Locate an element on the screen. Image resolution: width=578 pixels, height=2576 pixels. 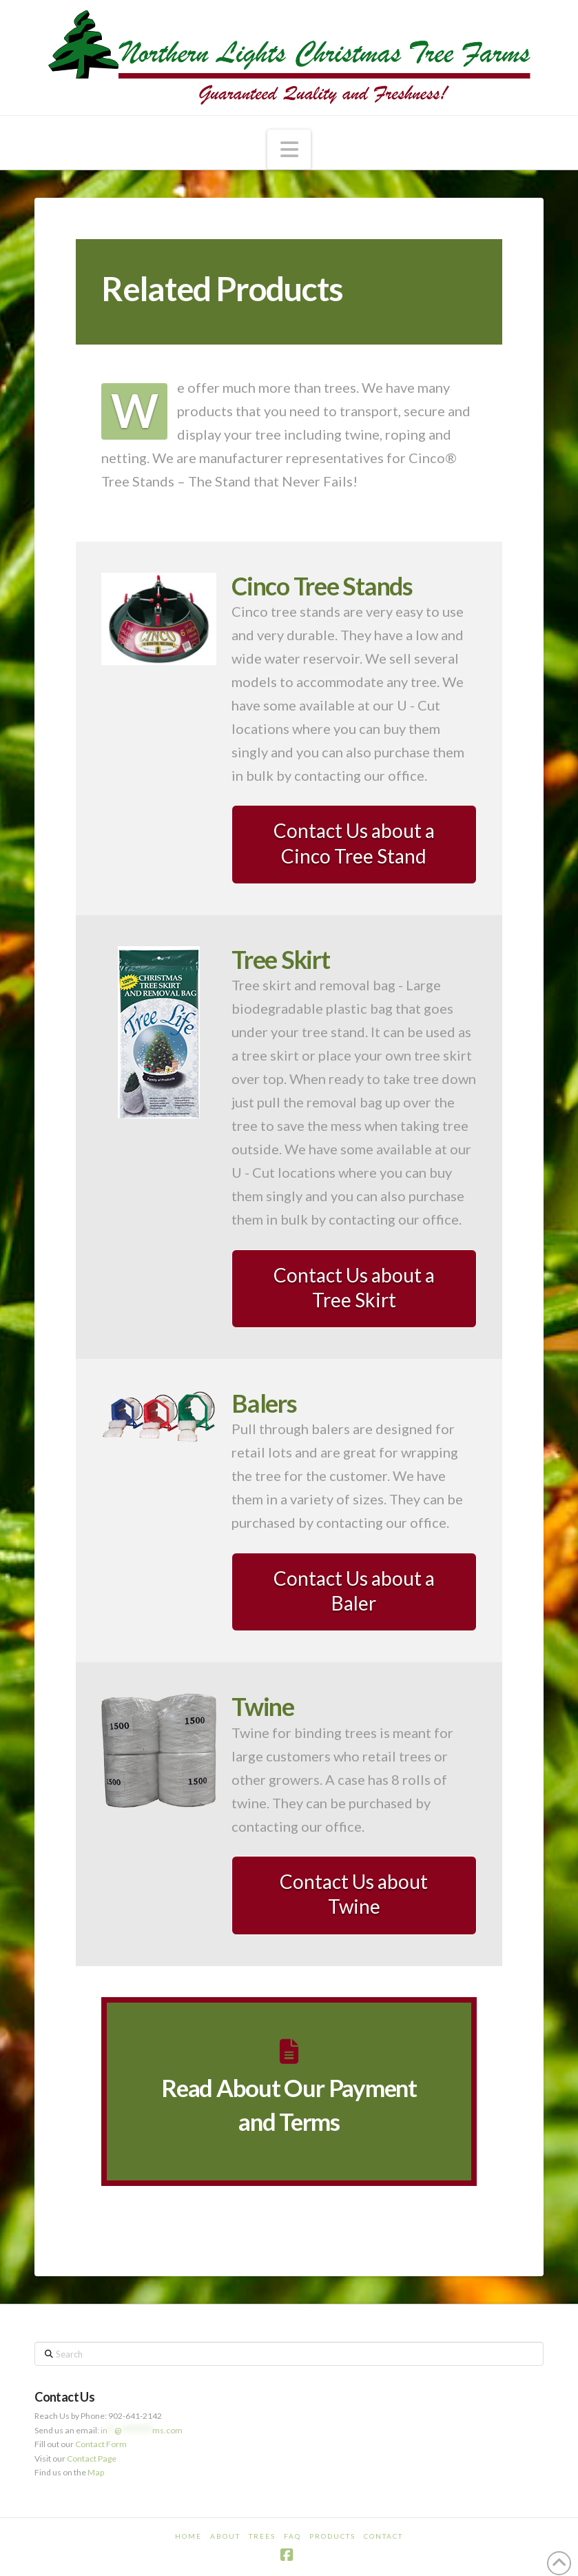
Contact Form is located at coordinates (101, 2444).